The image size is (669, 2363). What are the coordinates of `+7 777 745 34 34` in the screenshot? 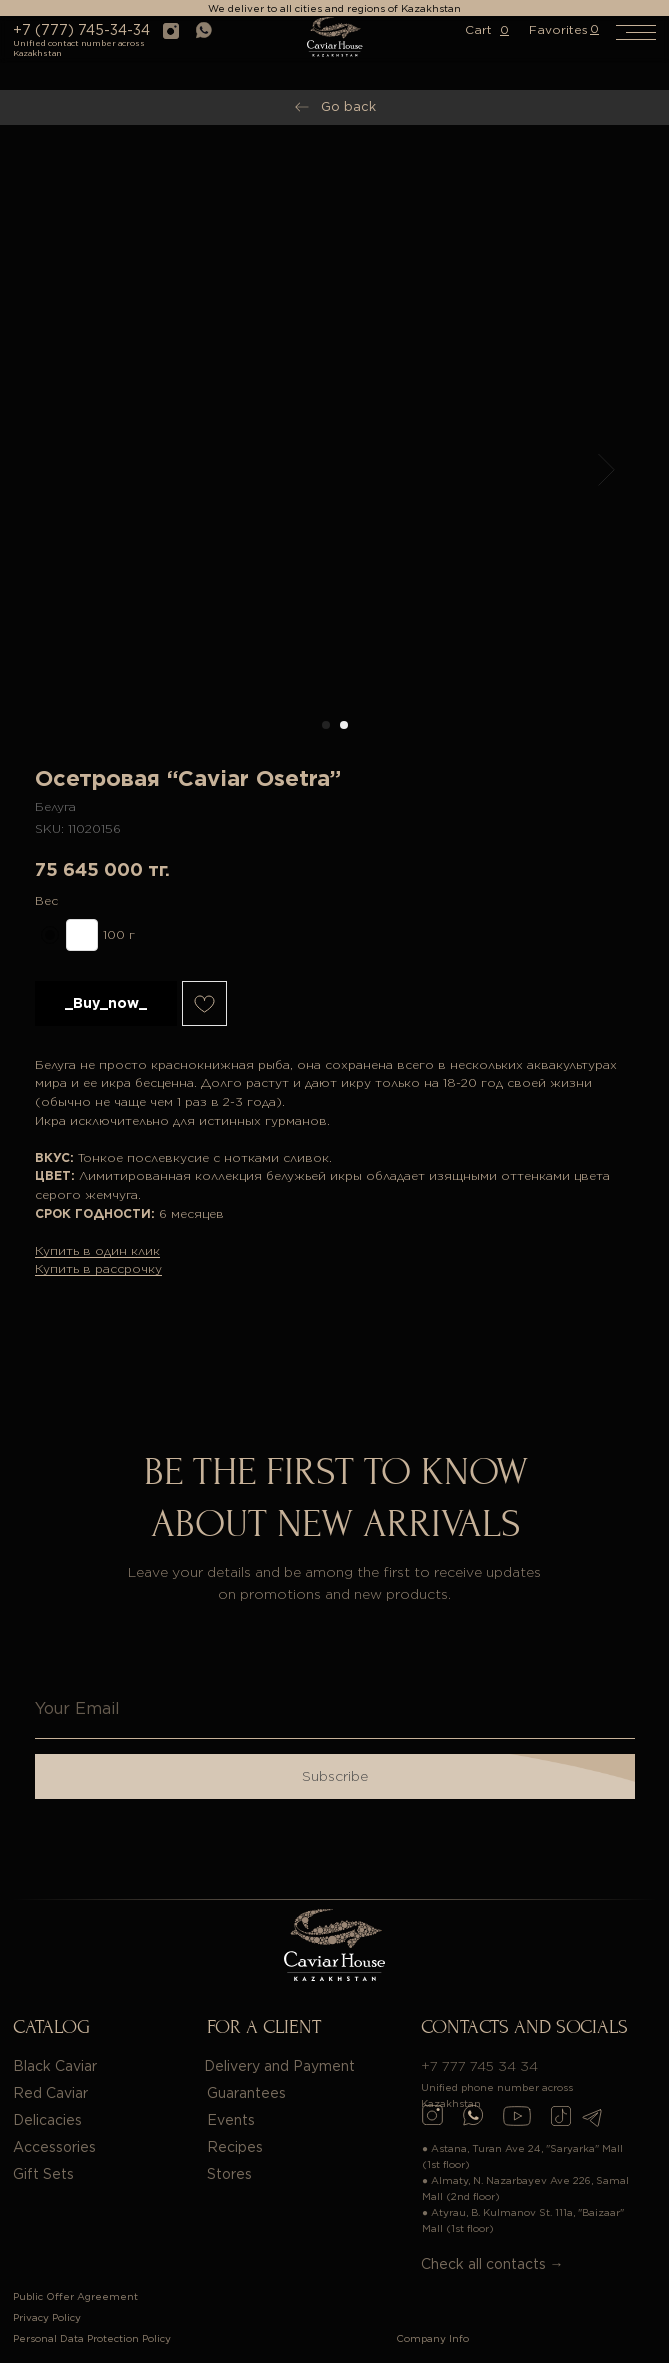 It's located at (479, 2066).